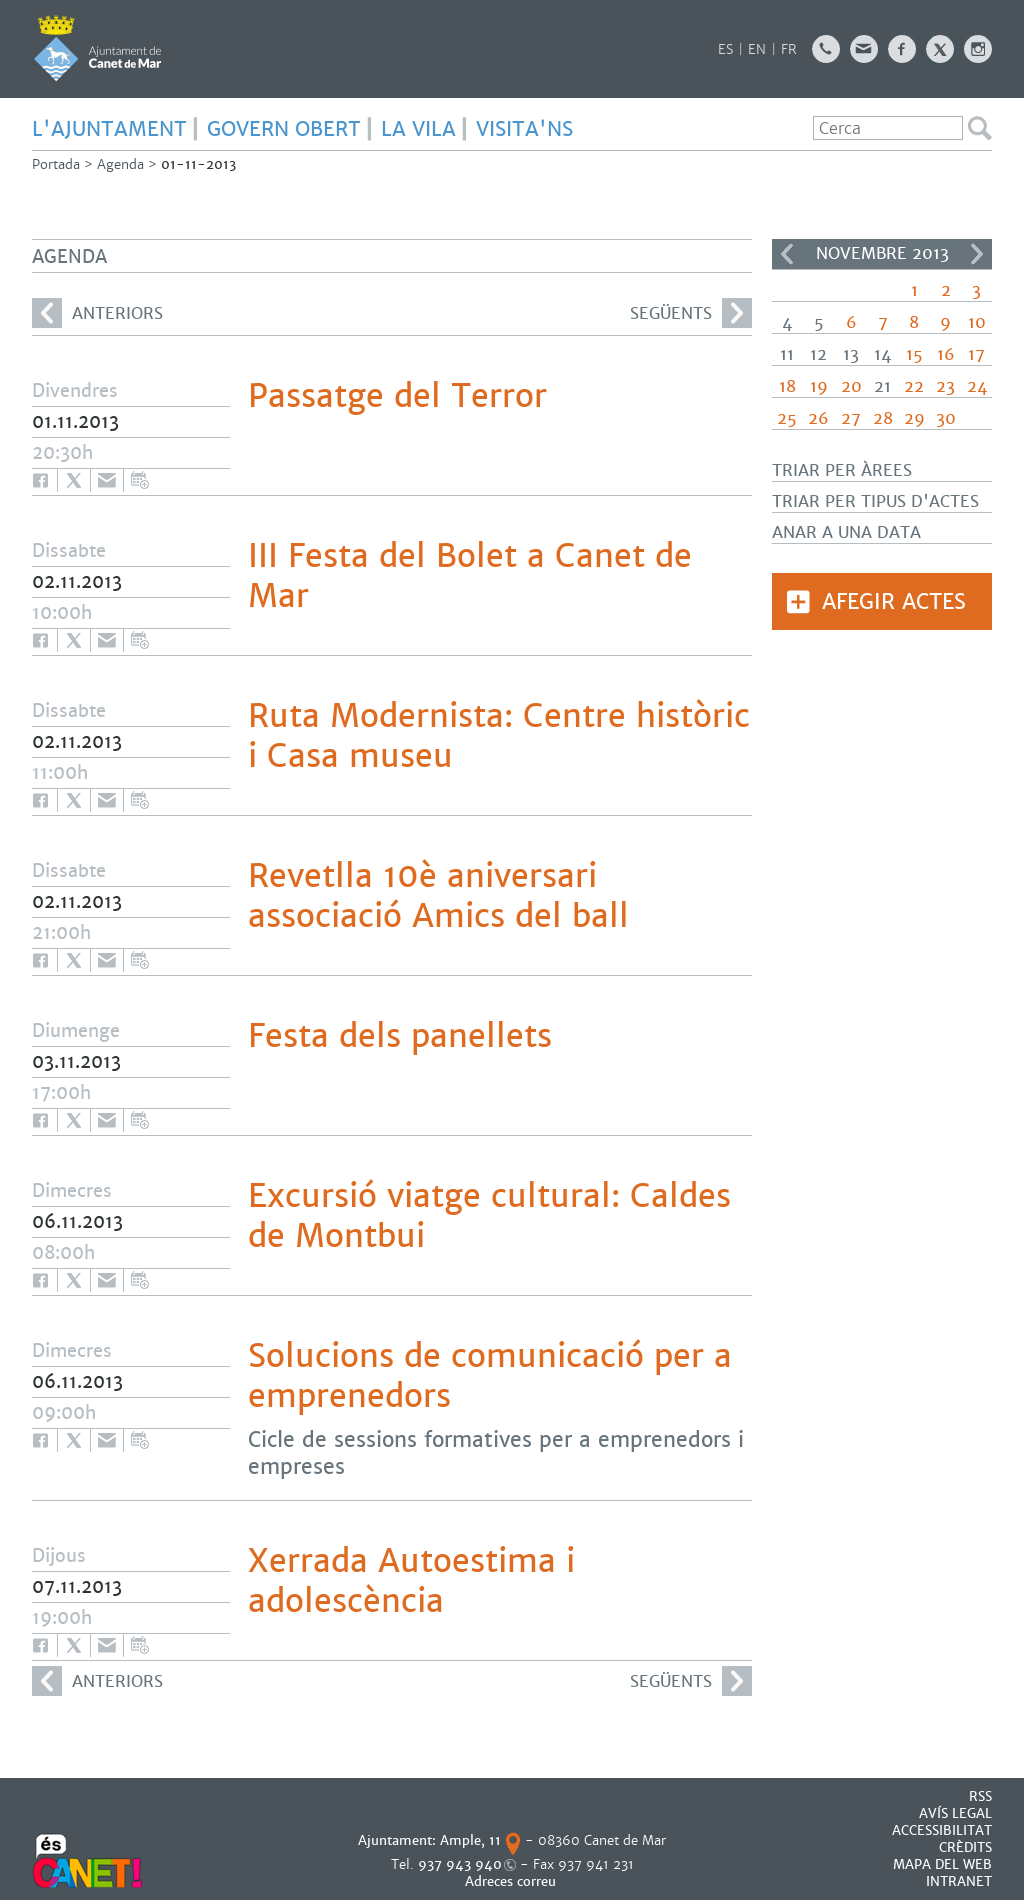 The width and height of the screenshot is (1024, 1900). Describe the element at coordinates (914, 386) in the screenshot. I see `22` at that location.